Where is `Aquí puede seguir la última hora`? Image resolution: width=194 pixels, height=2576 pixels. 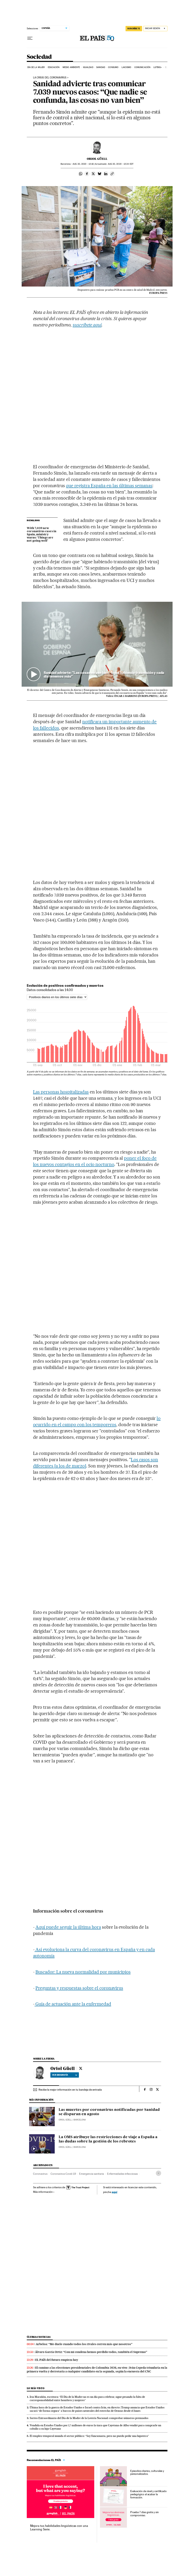 Aquí puede seguir la última hora is located at coordinates (68, 1927).